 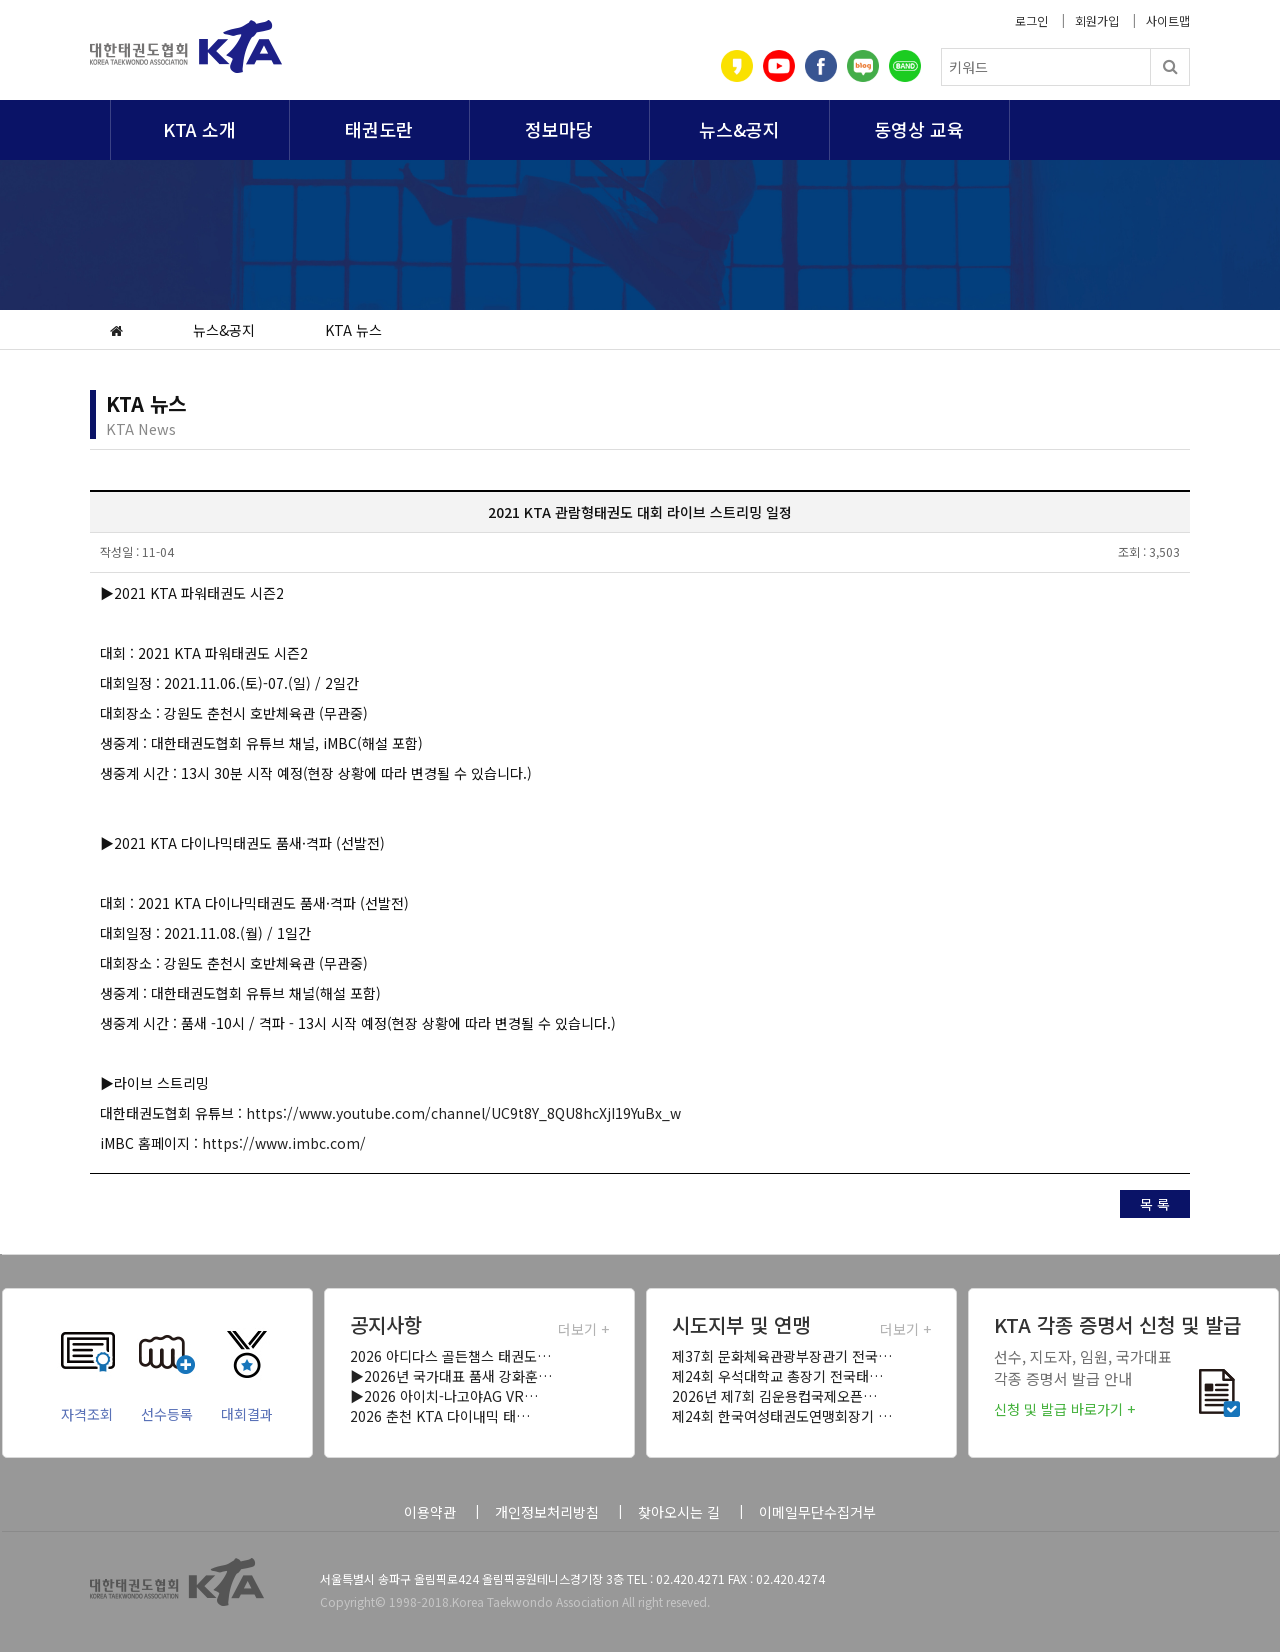 What do you see at coordinates (284, 1143) in the screenshot?
I see `https://www.imbc.com/` at bounding box center [284, 1143].